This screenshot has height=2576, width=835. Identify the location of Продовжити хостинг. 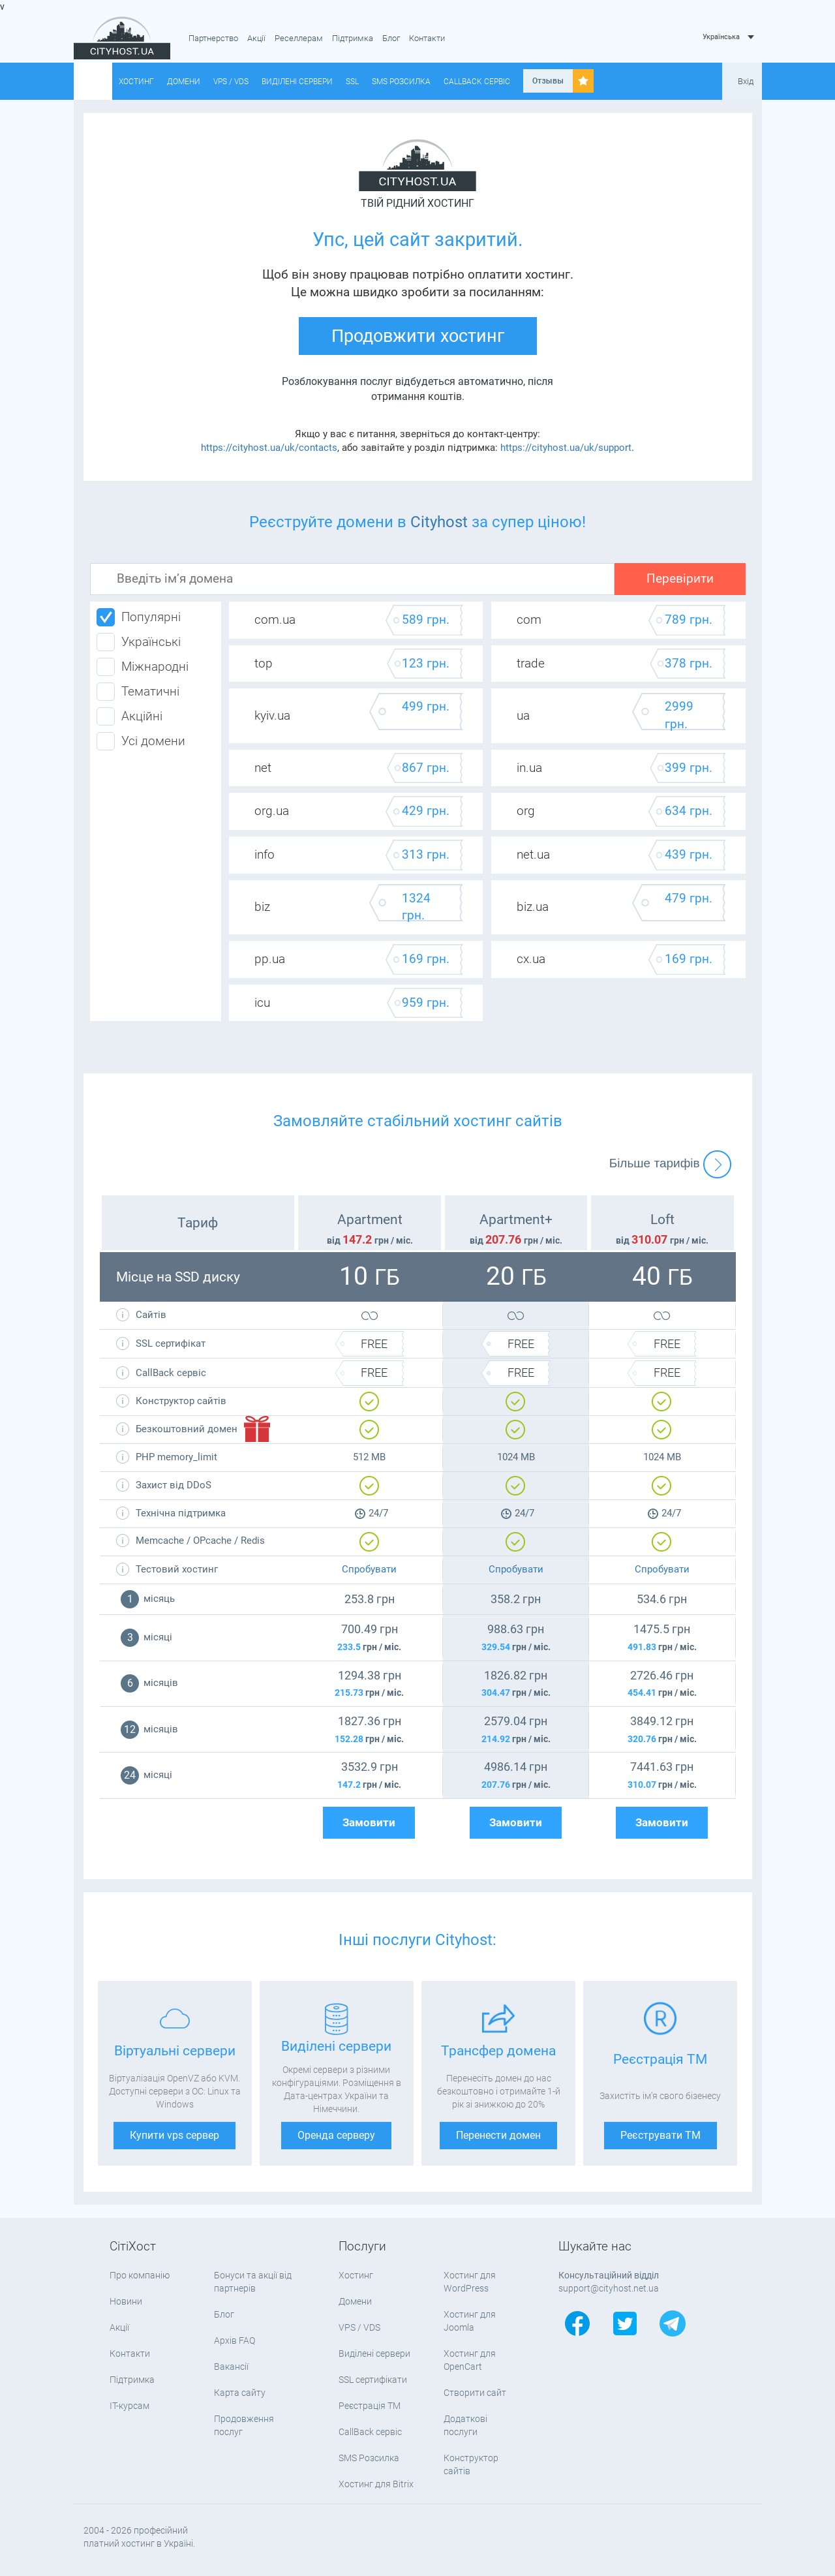
(417, 336).